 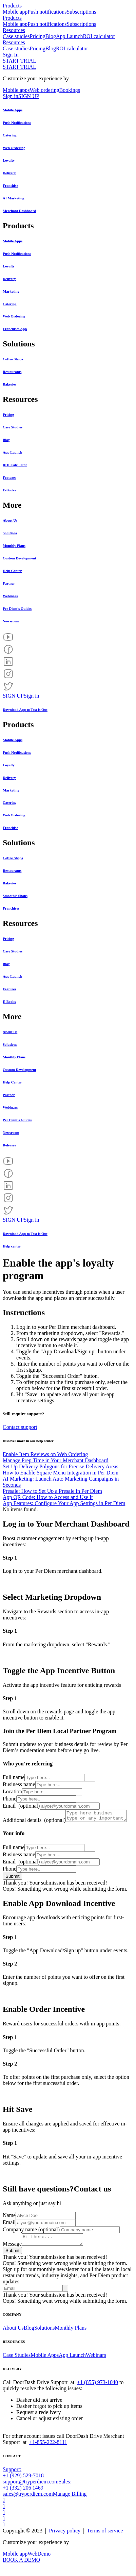 What do you see at coordinates (70, 2338) in the screenshot?
I see `Monthly Plans` at bounding box center [70, 2338].